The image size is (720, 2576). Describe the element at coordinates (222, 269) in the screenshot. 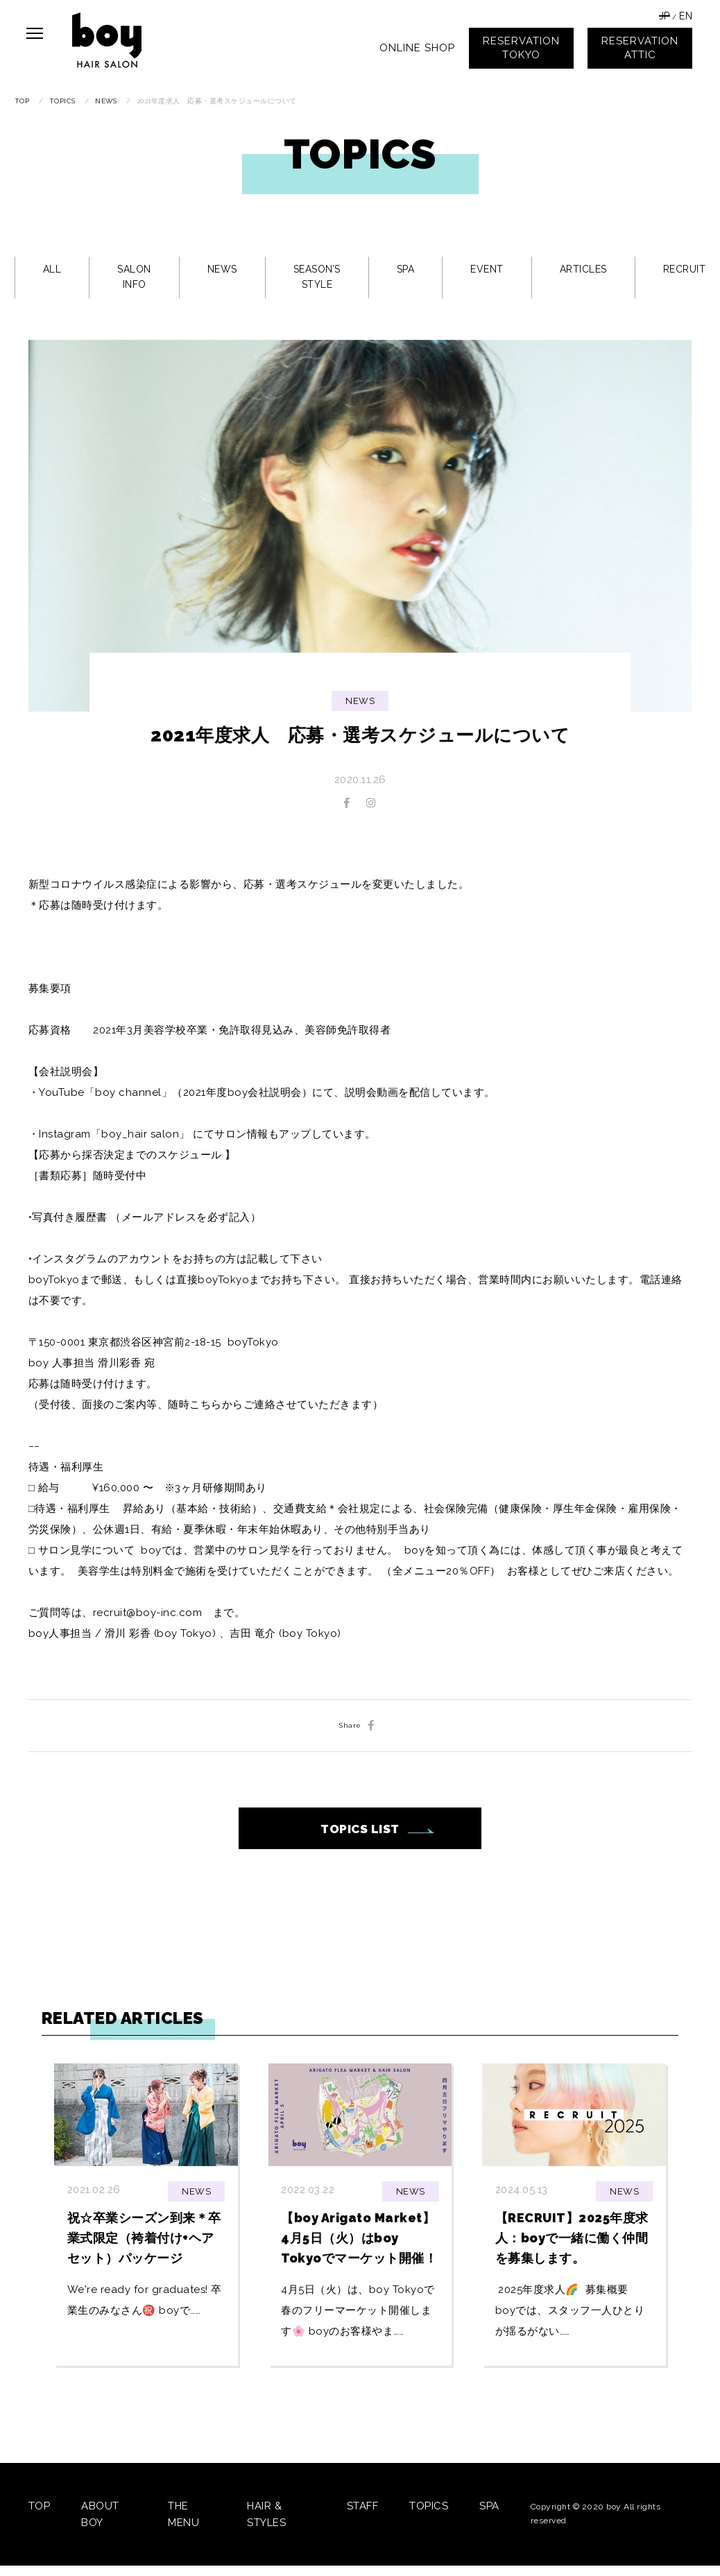

I see `NEWS` at that location.